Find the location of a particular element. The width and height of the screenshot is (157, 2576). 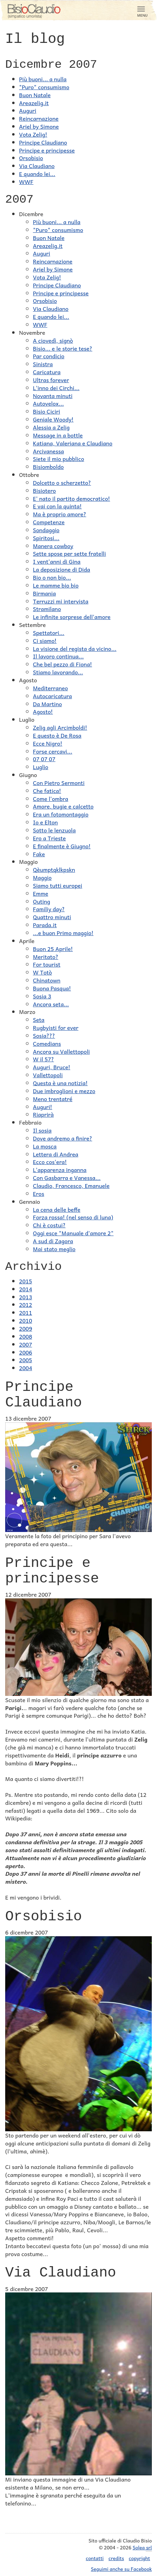

Come l'ombra is located at coordinates (50, 798).